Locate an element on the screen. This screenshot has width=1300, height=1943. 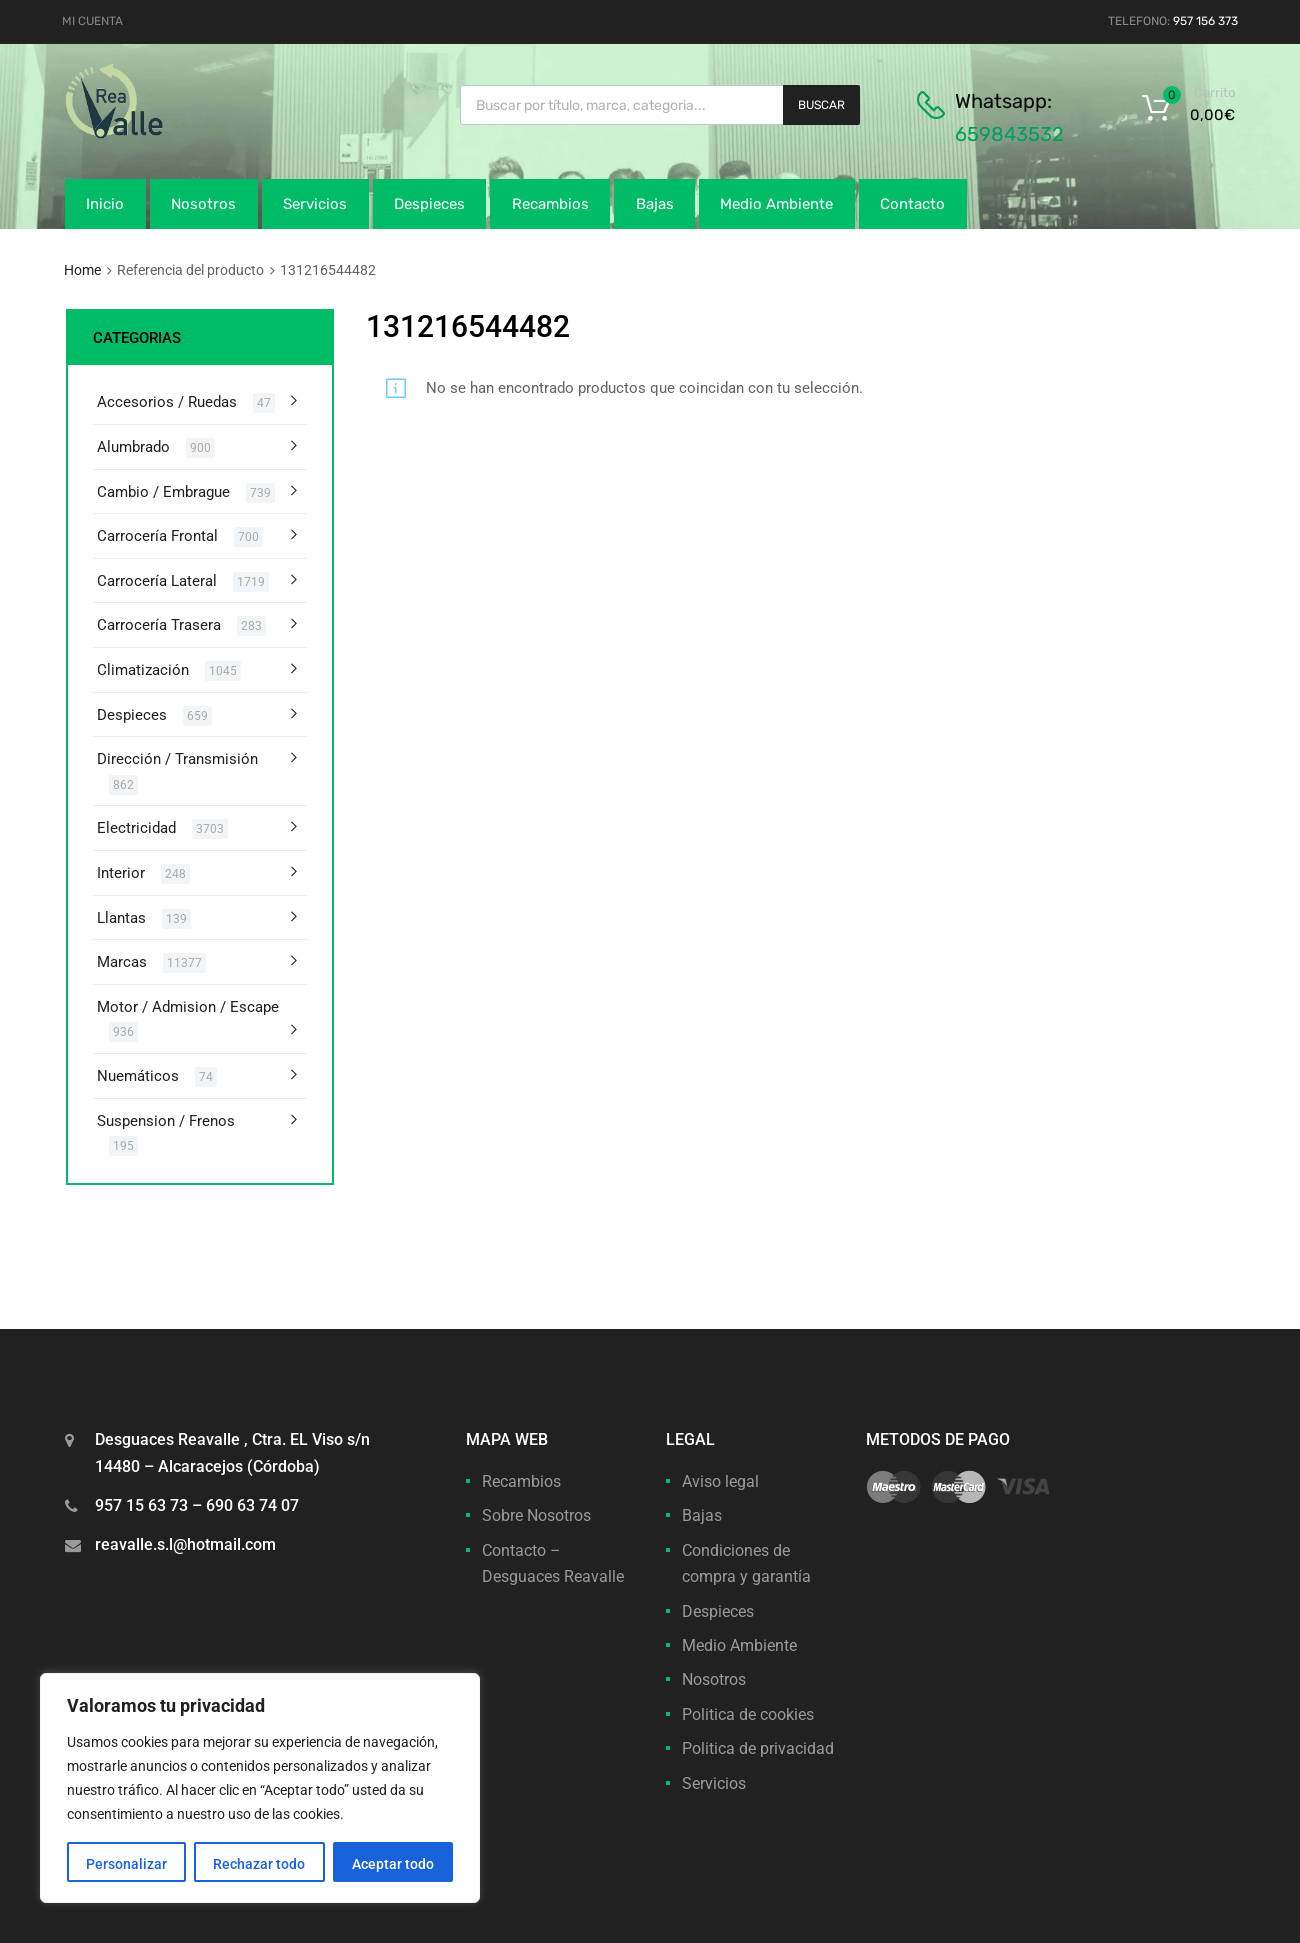
Nuemáticos is located at coordinates (138, 1076).